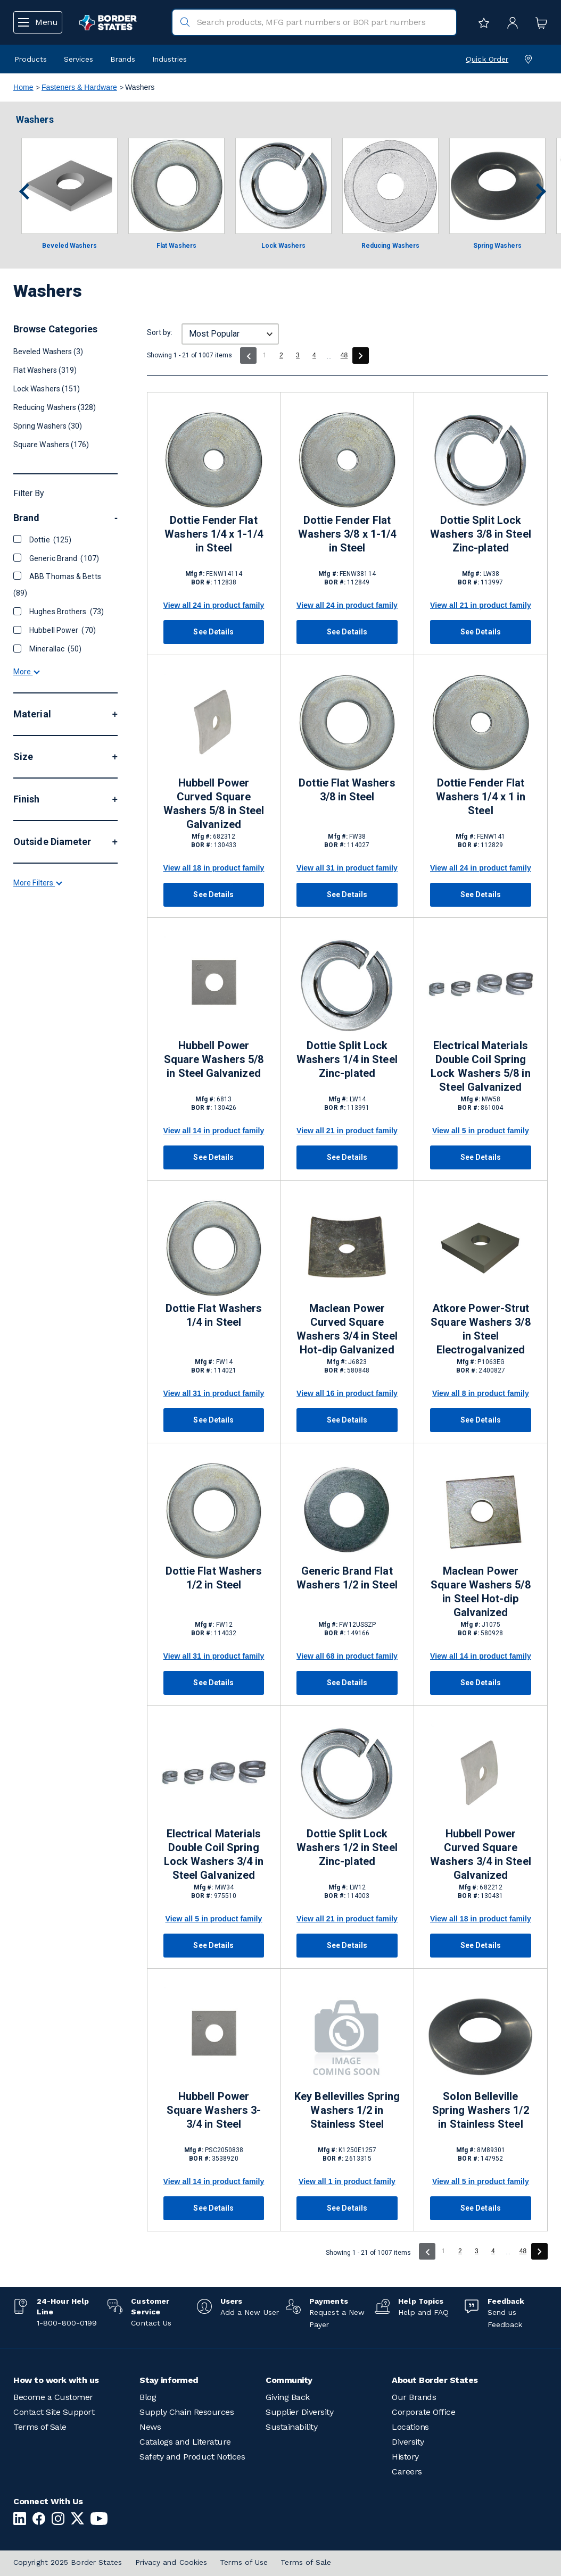  Describe the element at coordinates (214, 1315) in the screenshot. I see `Dottie Flat Washers 1/4 in Steel` at that location.